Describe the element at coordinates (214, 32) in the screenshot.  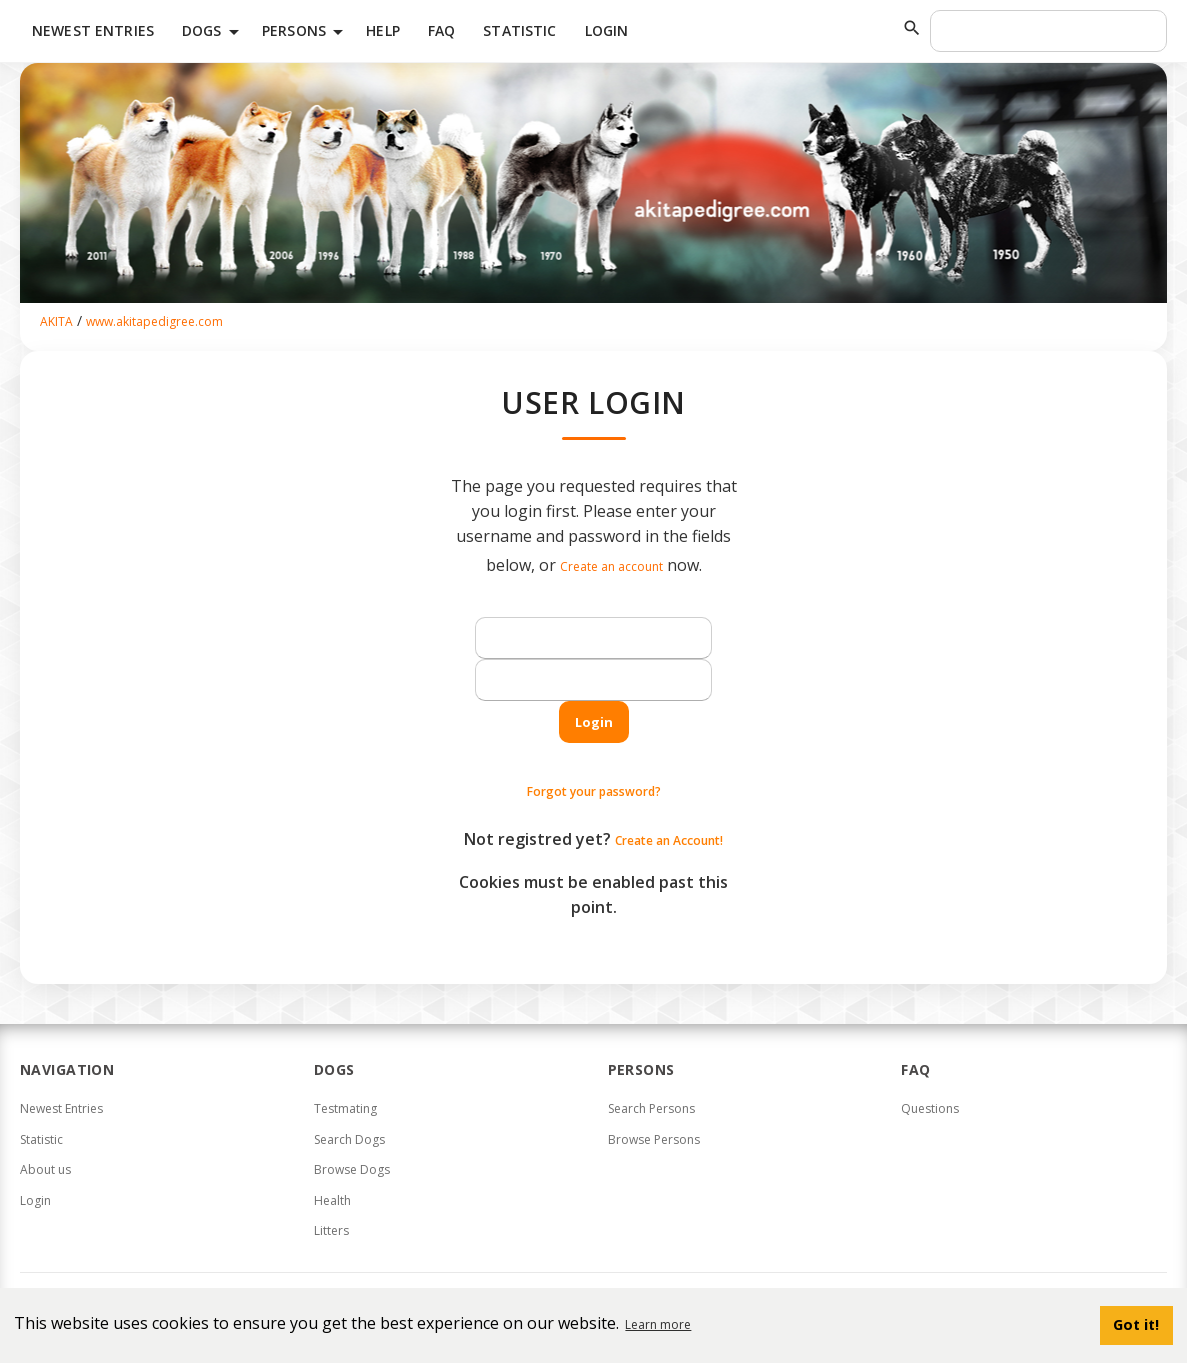
I see `Dogs` at that location.